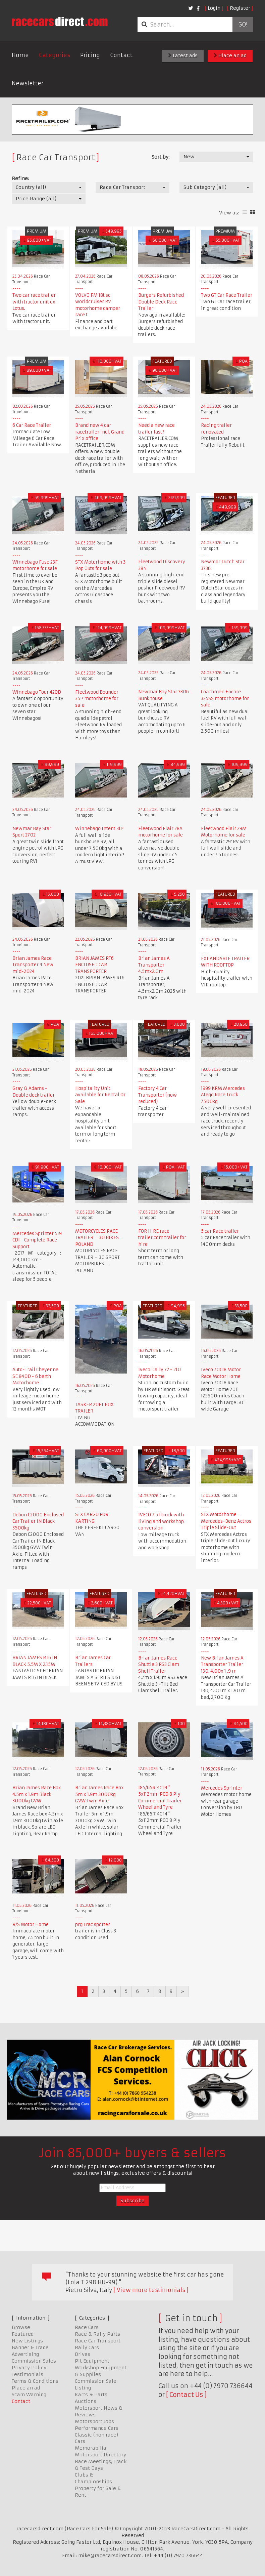 The image size is (265, 2576). Describe the element at coordinates (36, 692) in the screenshot. I see `Winnebago Tour 42QD` at that location.